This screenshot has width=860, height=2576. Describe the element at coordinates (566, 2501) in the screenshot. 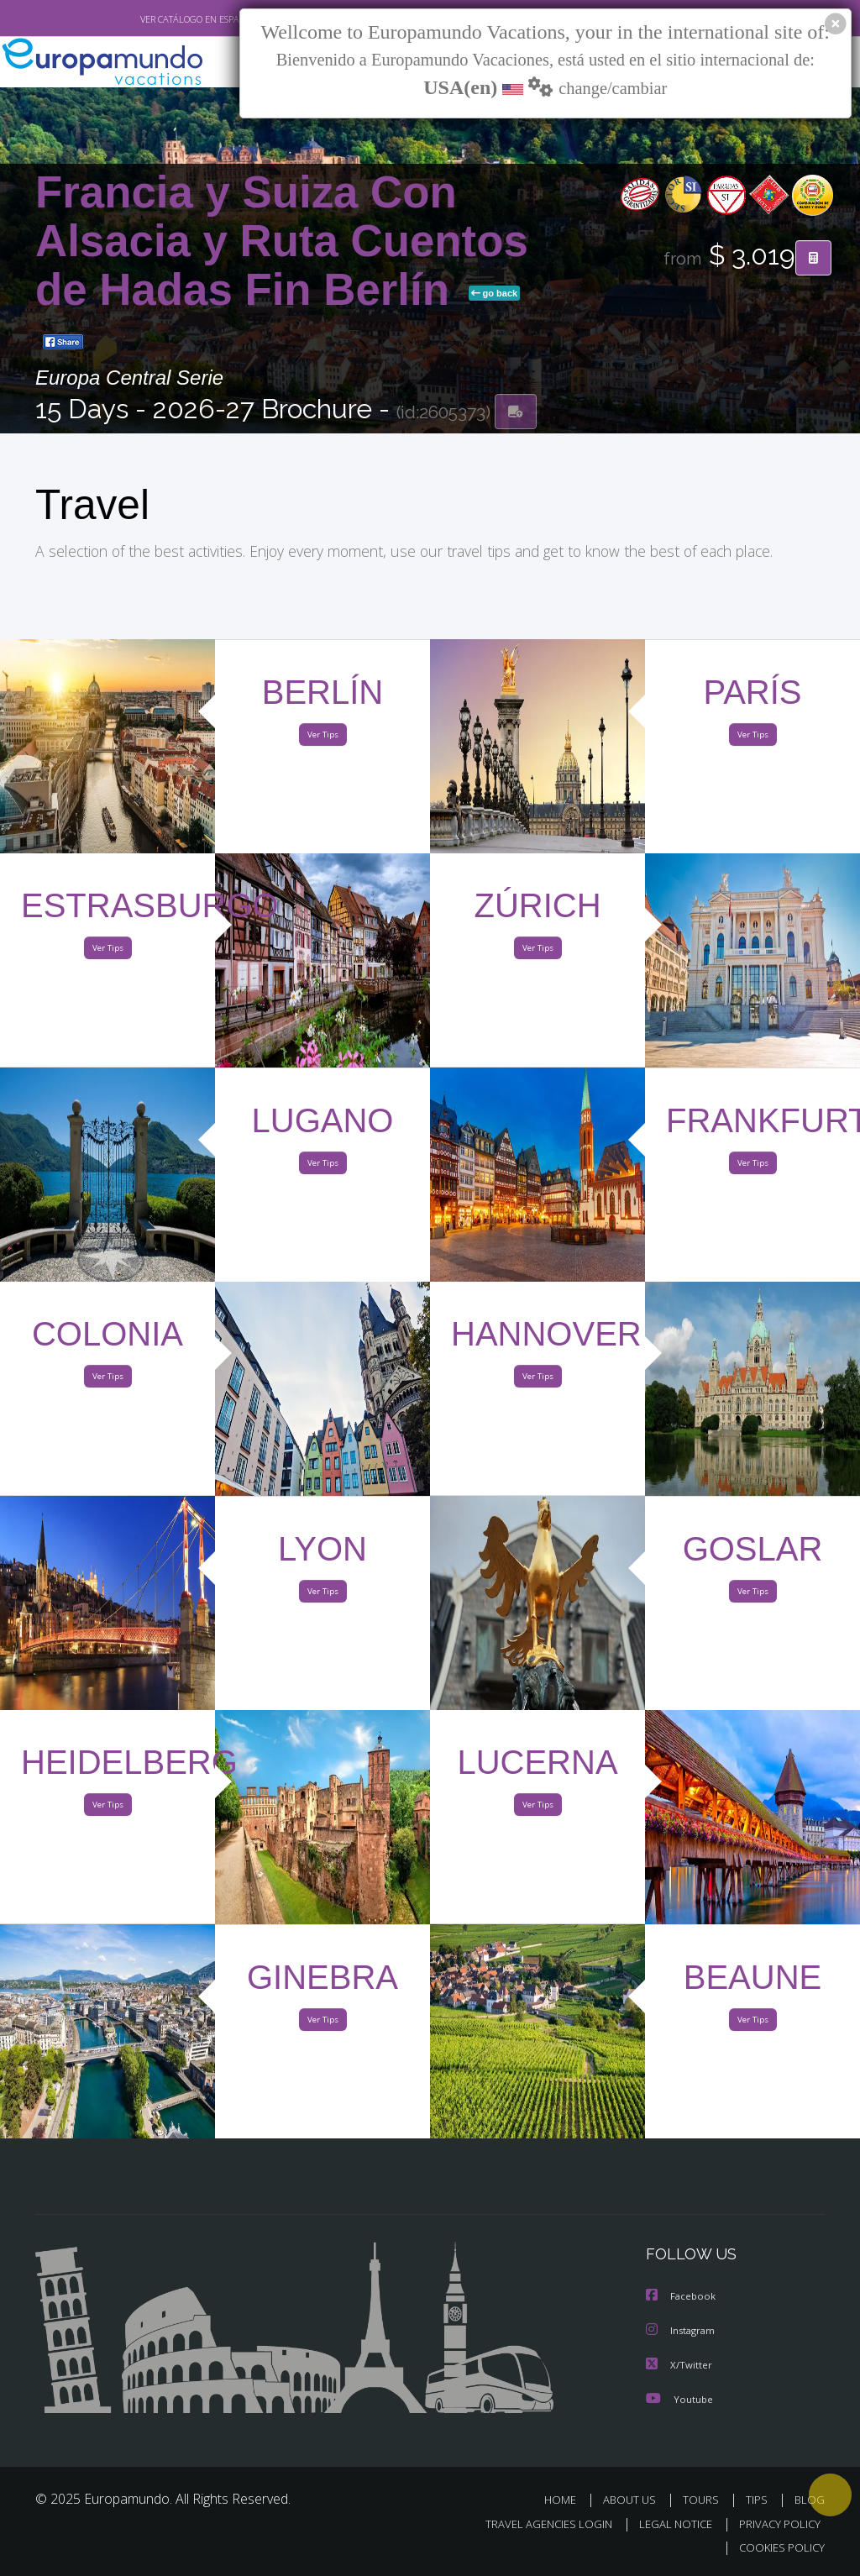

I see `HOME` at that location.